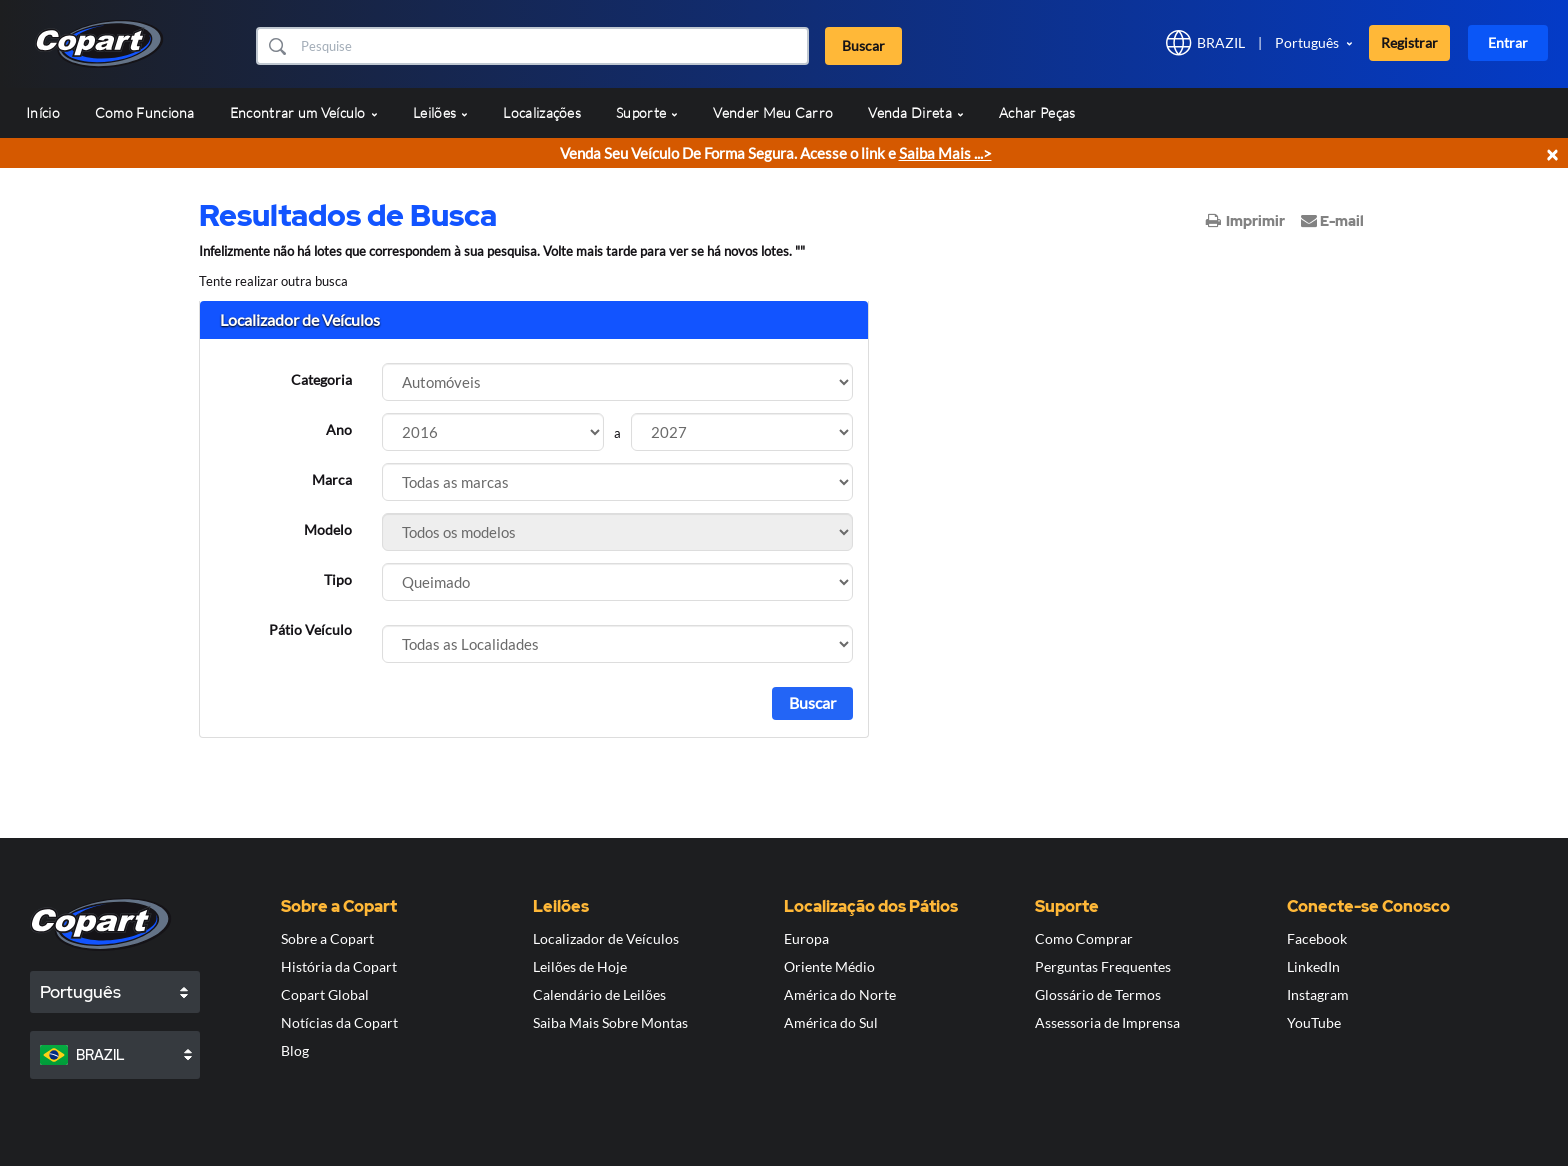  Describe the element at coordinates (276, 46) in the screenshot. I see `[button]` at that location.